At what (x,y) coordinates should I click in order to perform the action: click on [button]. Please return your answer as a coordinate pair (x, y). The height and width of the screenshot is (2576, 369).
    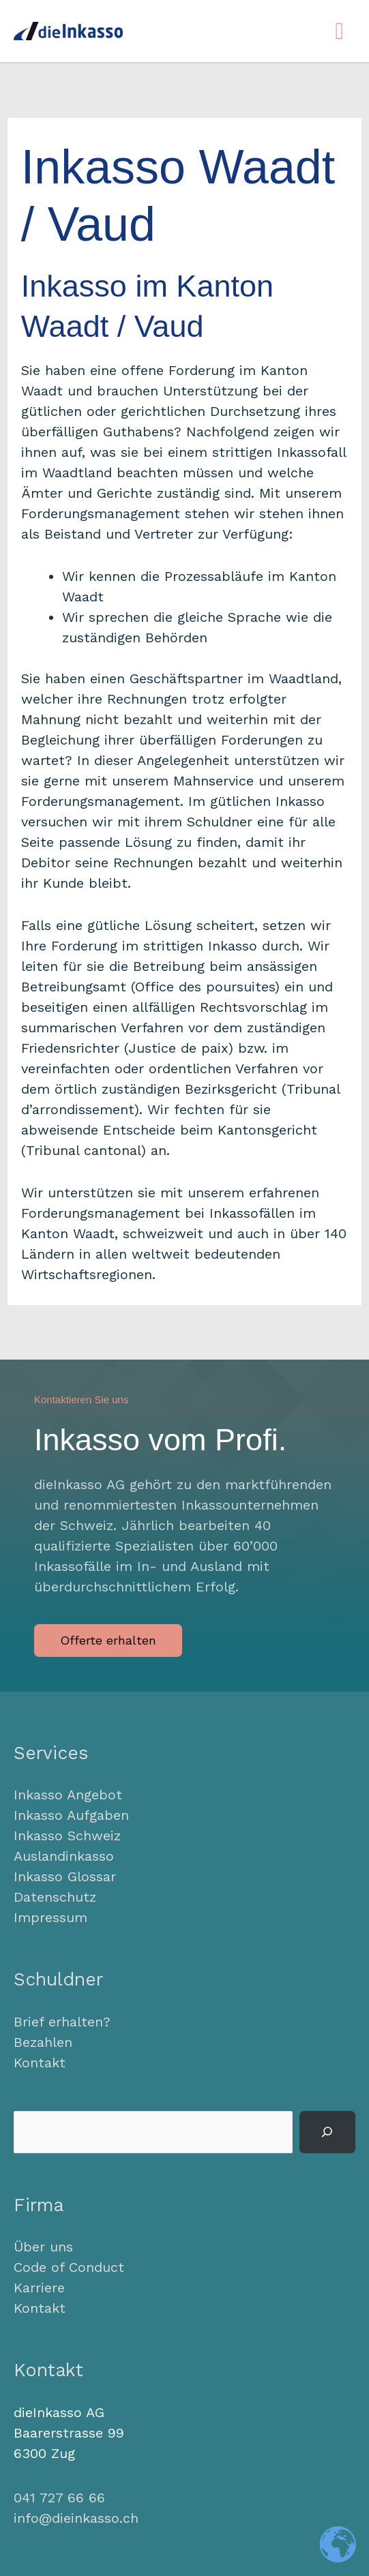
    Looking at the image, I should click on (108, 1640).